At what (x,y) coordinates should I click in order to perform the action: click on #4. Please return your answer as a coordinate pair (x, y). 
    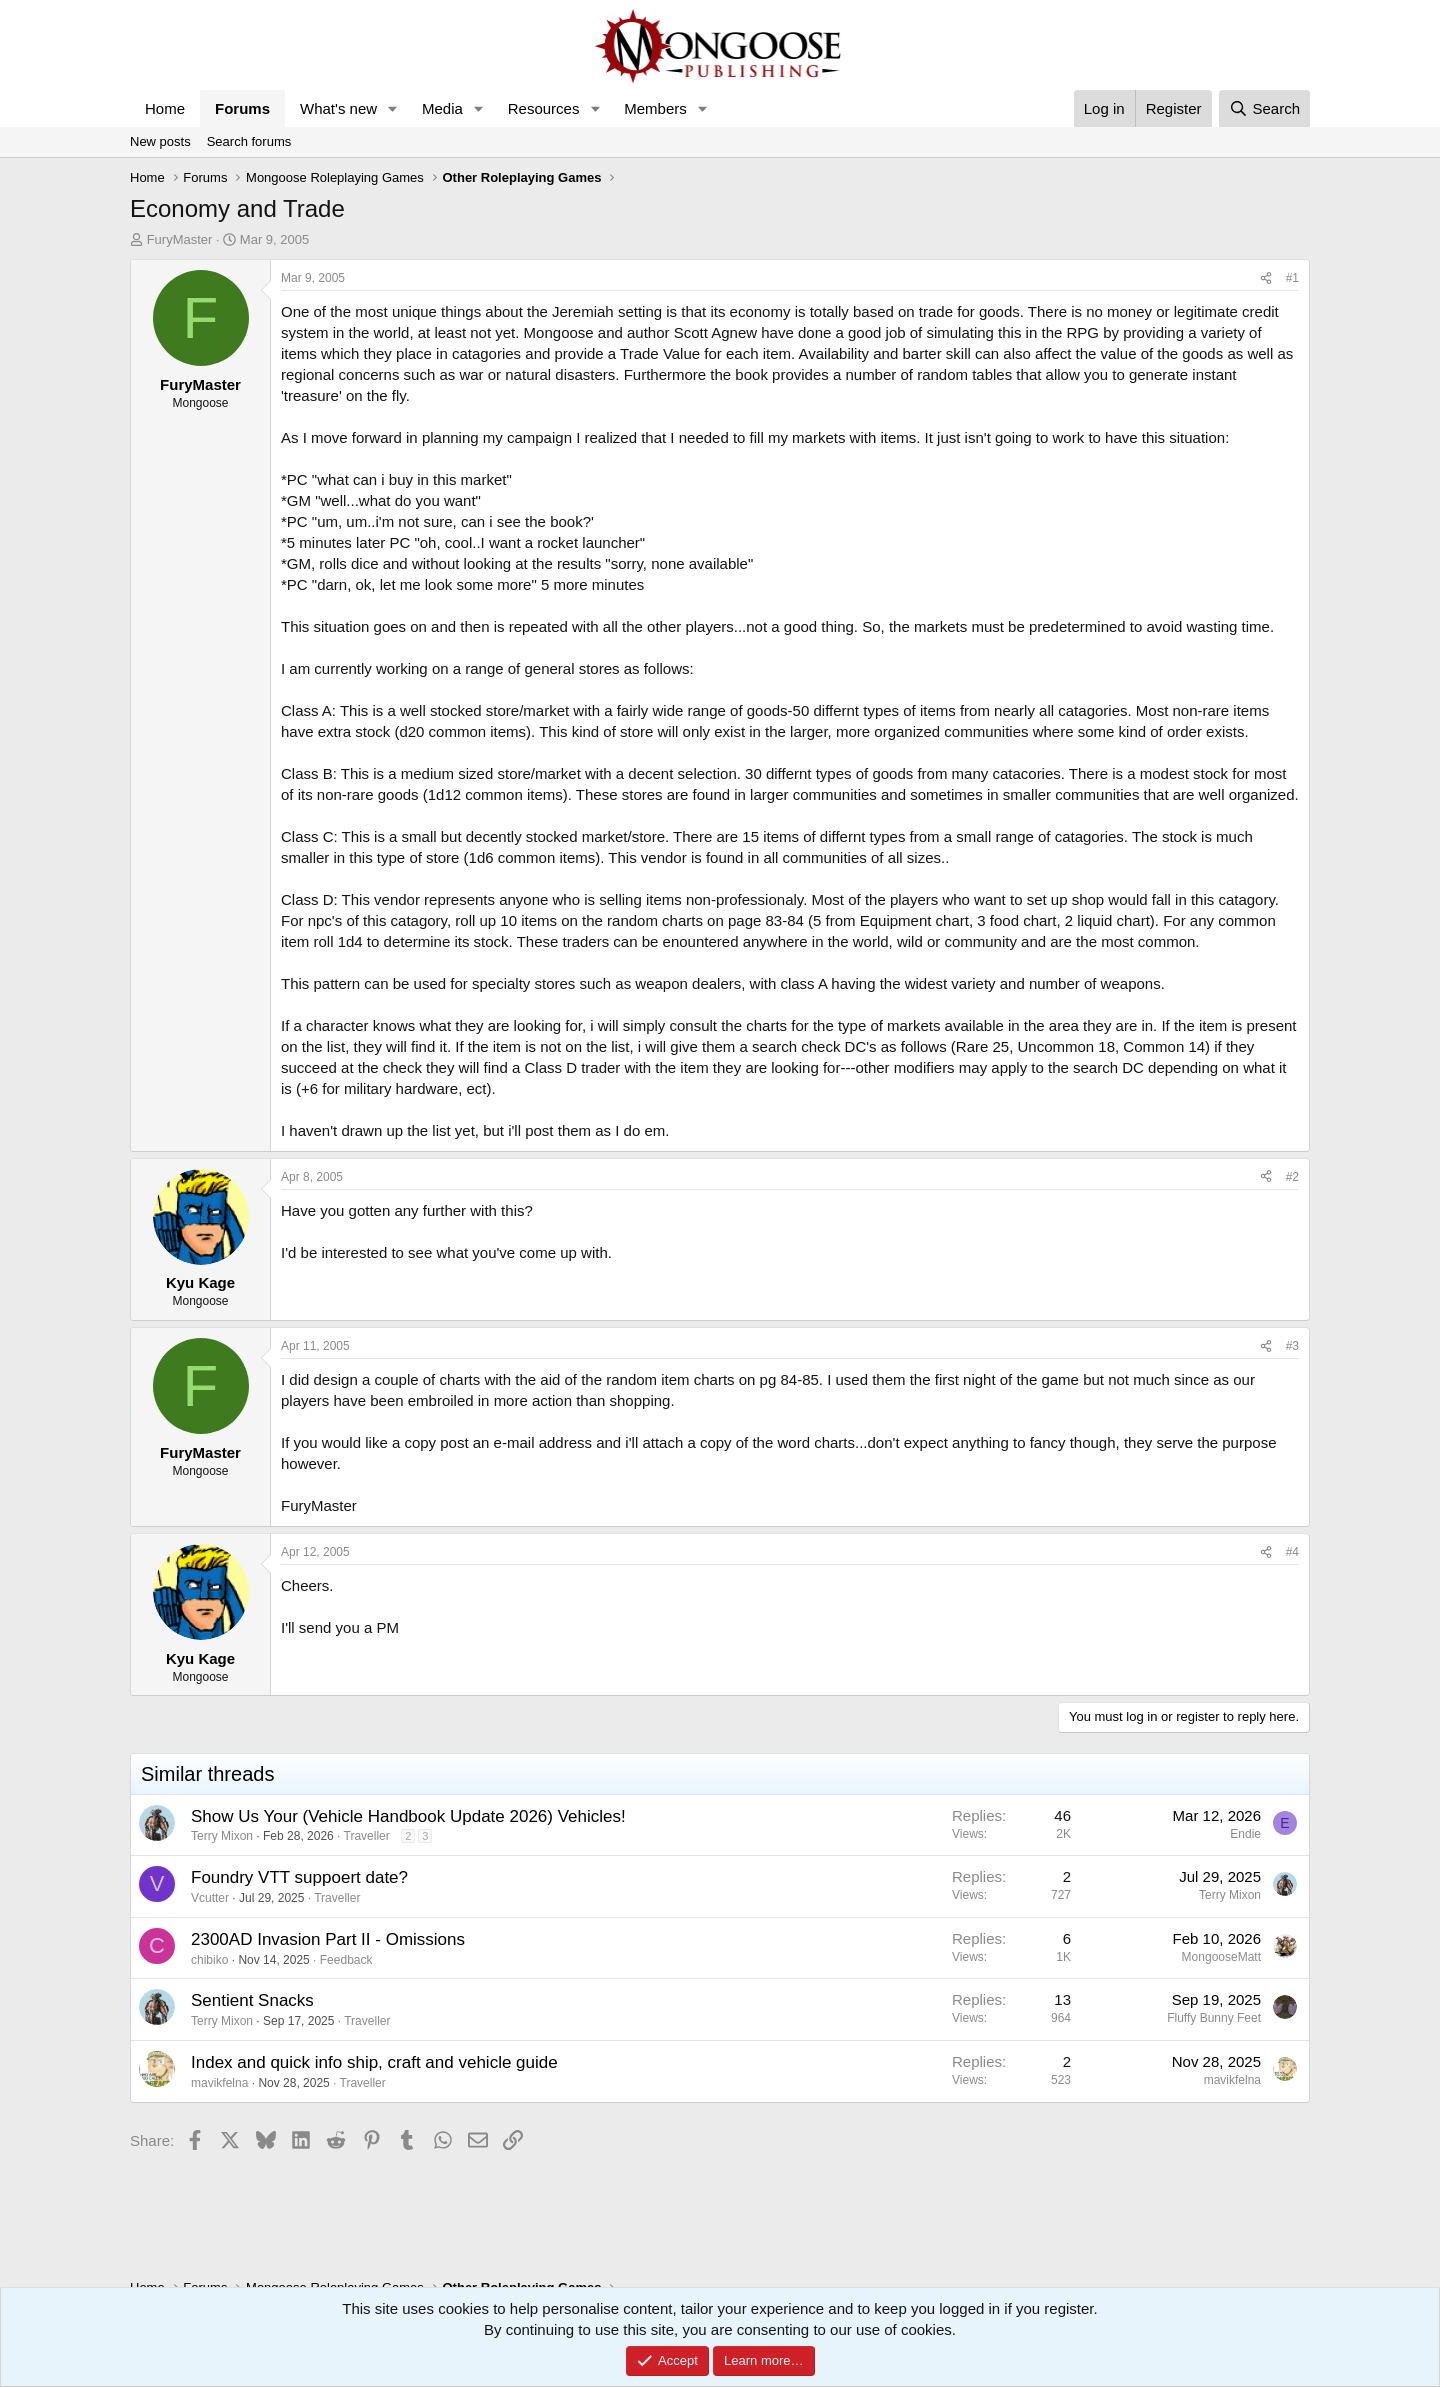
    Looking at the image, I should click on (1292, 1552).